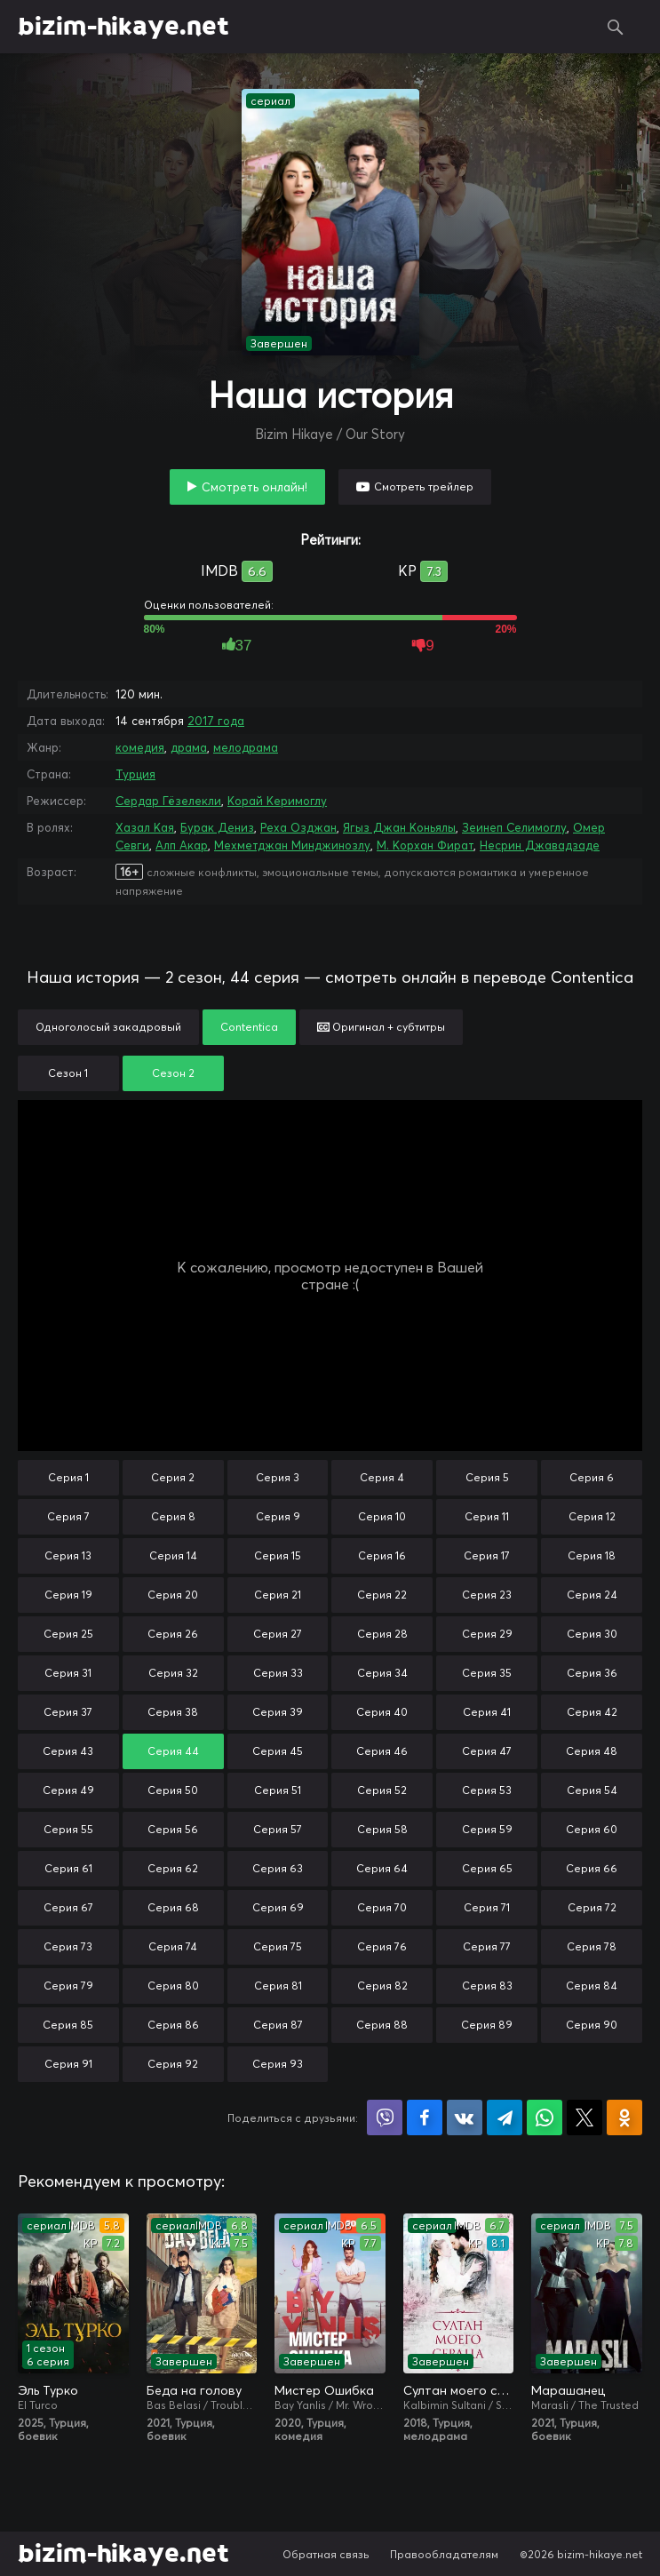  Describe the element at coordinates (108, 1026) in the screenshot. I see `Одноголосый закадровый` at that location.